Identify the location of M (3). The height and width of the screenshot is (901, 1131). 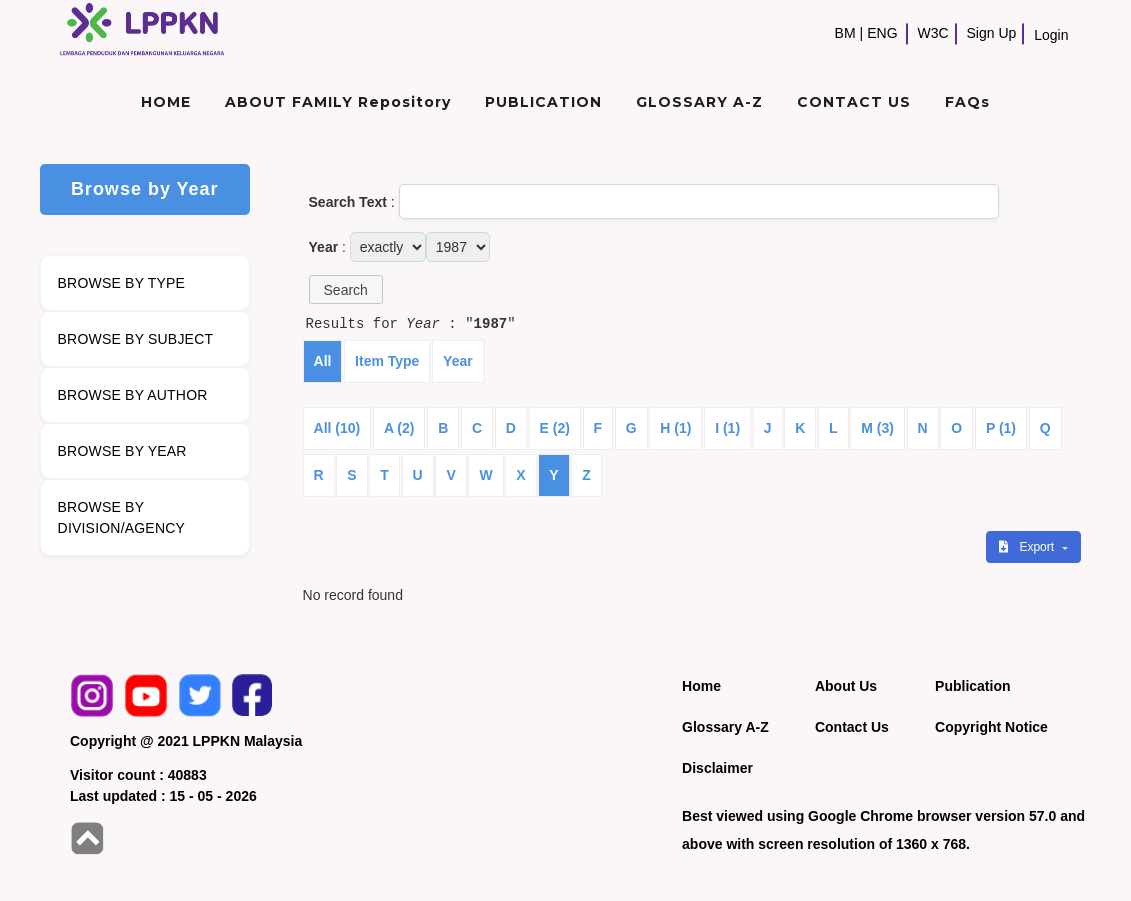
(877, 428).